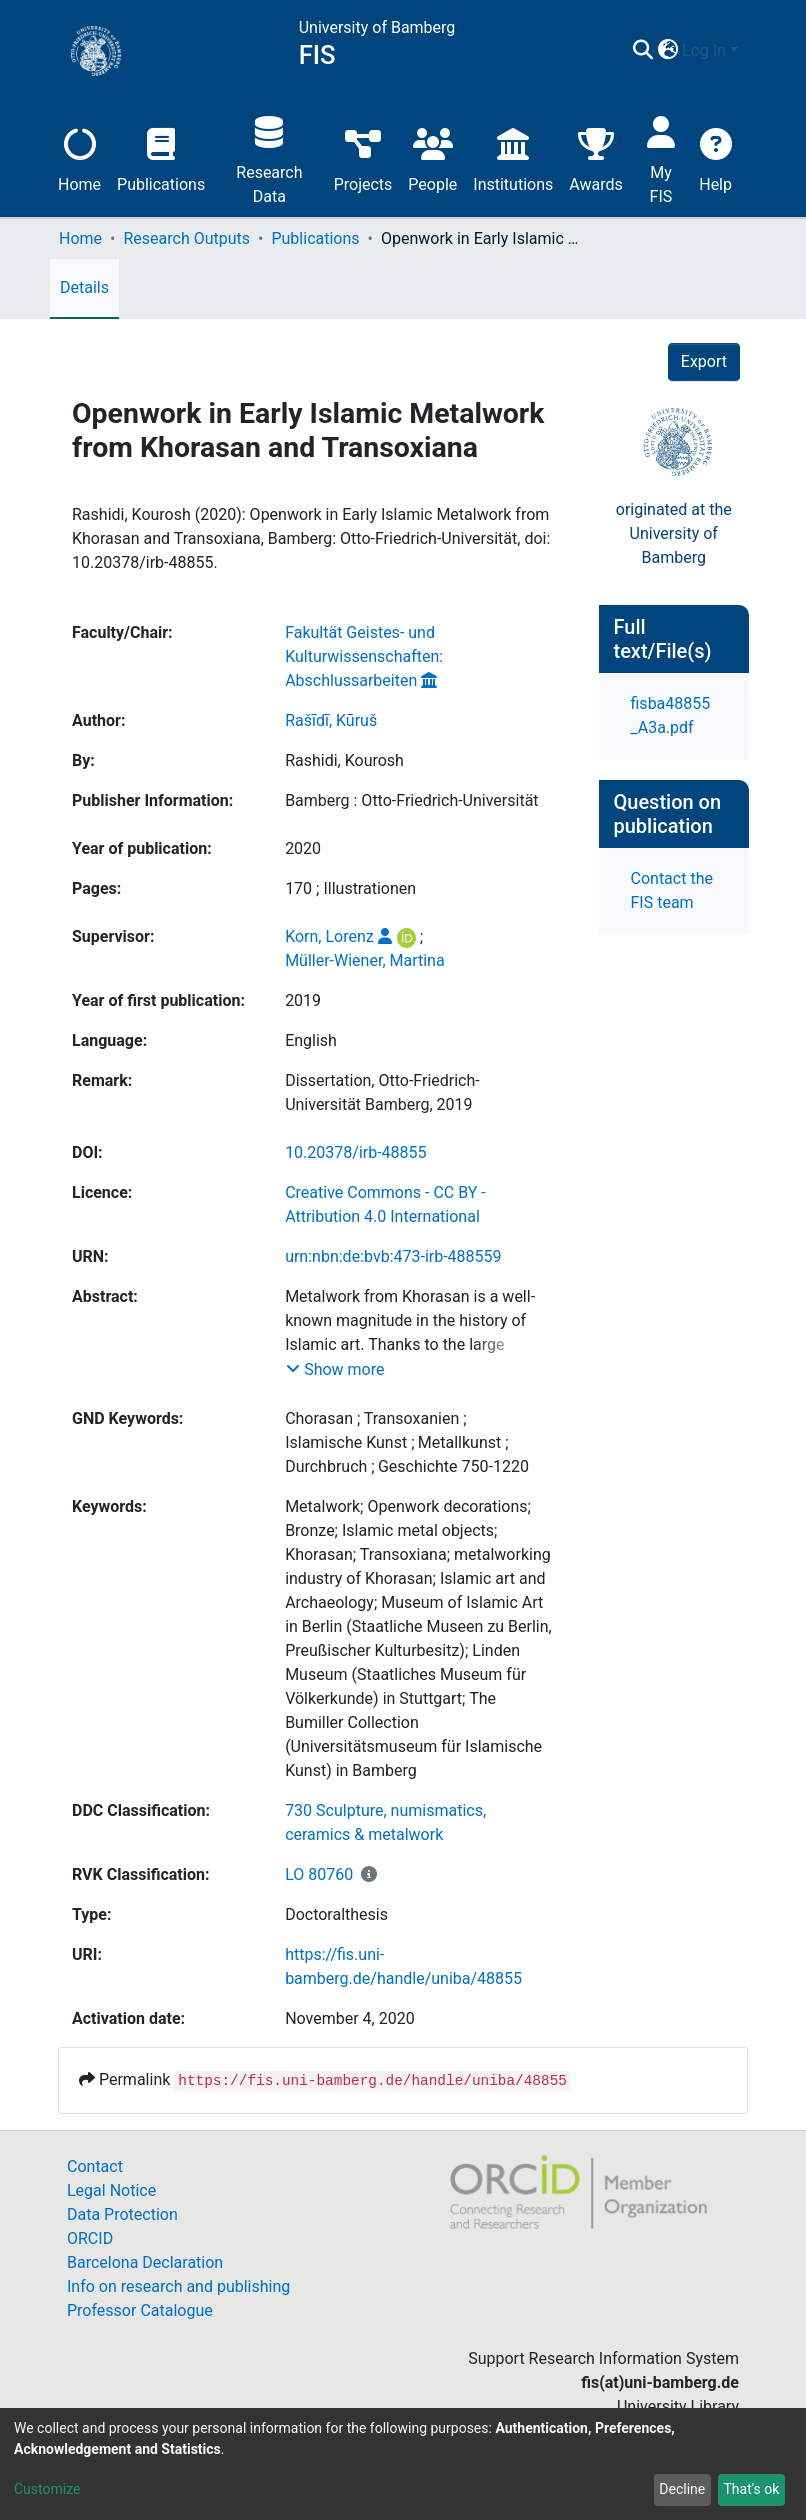 The width and height of the screenshot is (806, 2520). What do you see at coordinates (350, 888) in the screenshot?
I see `170 ; Illustrationen` at bounding box center [350, 888].